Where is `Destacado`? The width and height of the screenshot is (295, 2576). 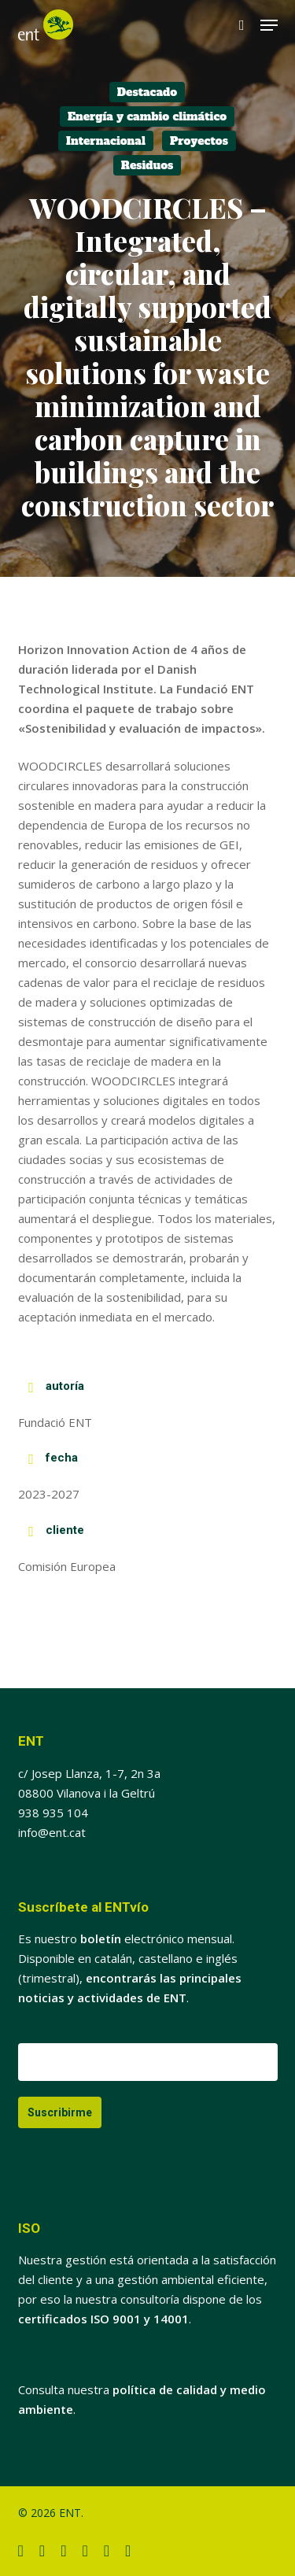
Destacado is located at coordinates (147, 92).